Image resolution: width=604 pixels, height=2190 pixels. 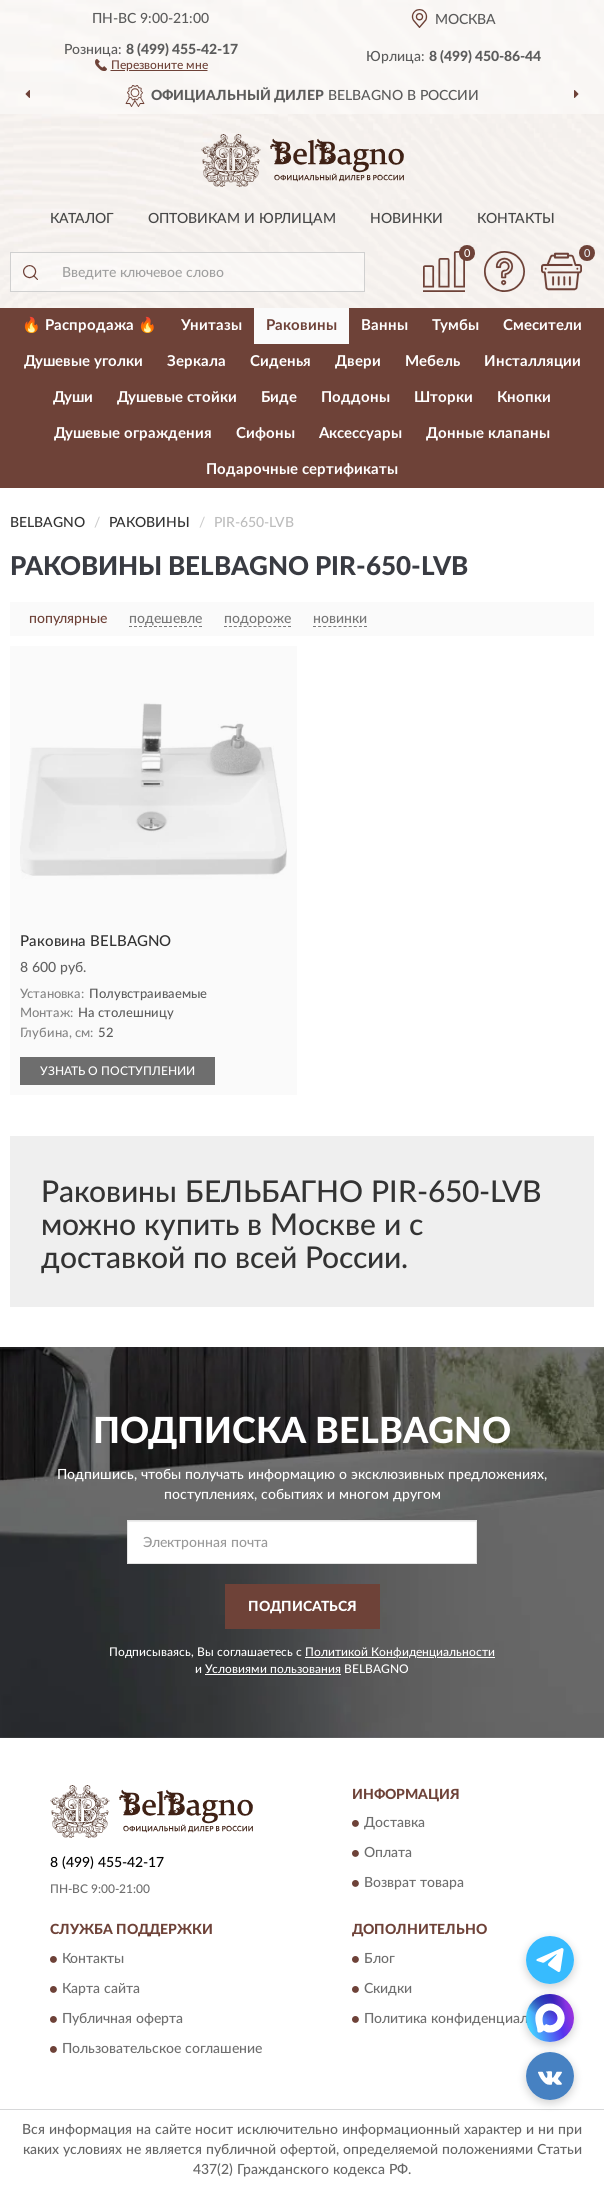 What do you see at coordinates (388, 1854) in the screenshot?
I see `Оплата` at bounding box center [388, 1854].